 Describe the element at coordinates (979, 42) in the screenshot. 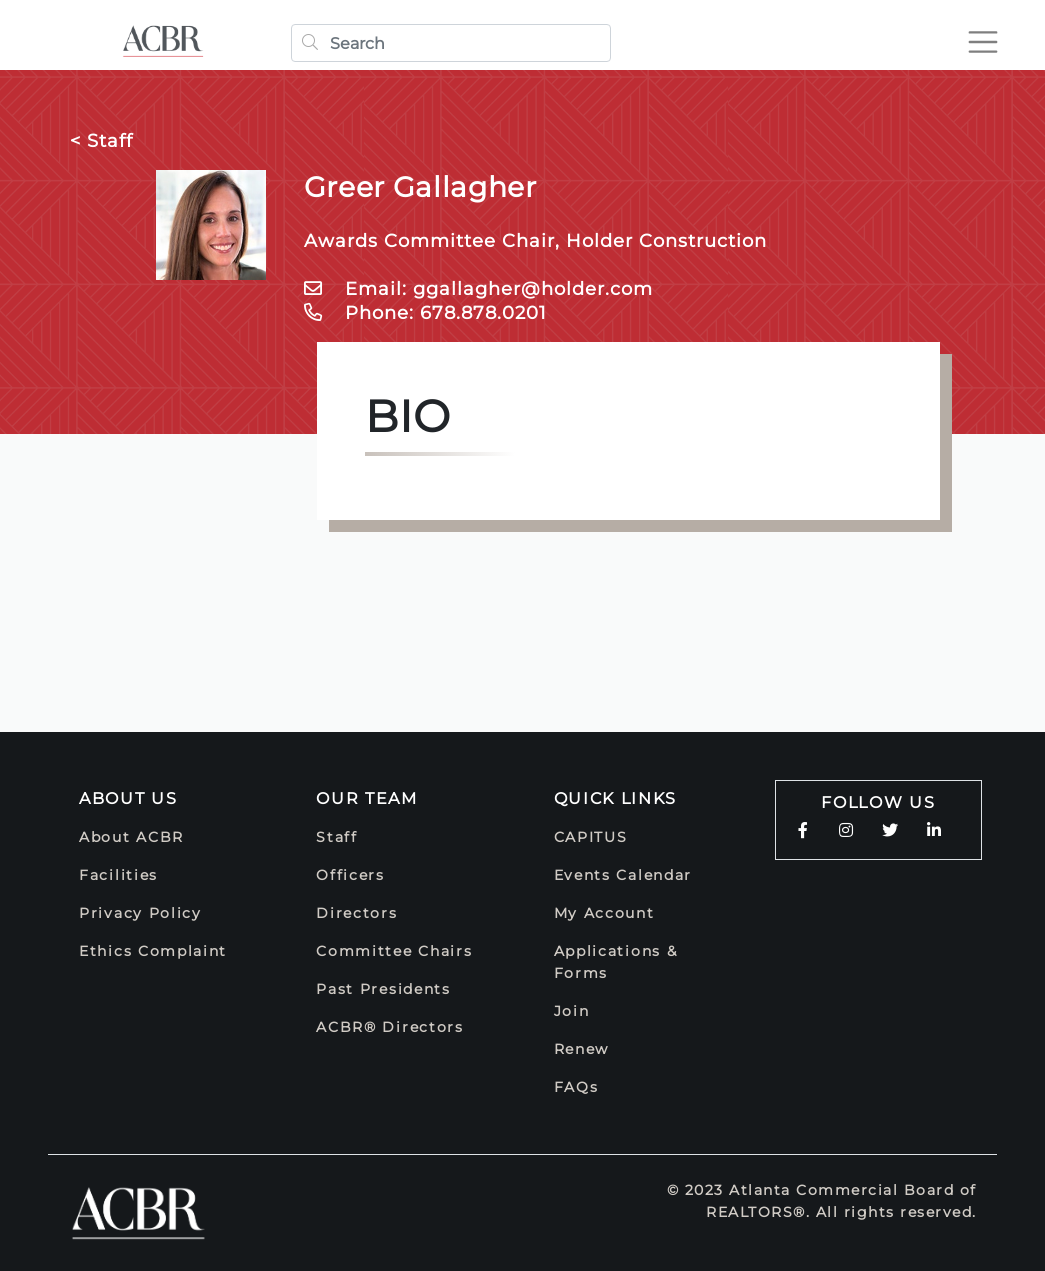

I see `[Toggle navigation]` at that location.